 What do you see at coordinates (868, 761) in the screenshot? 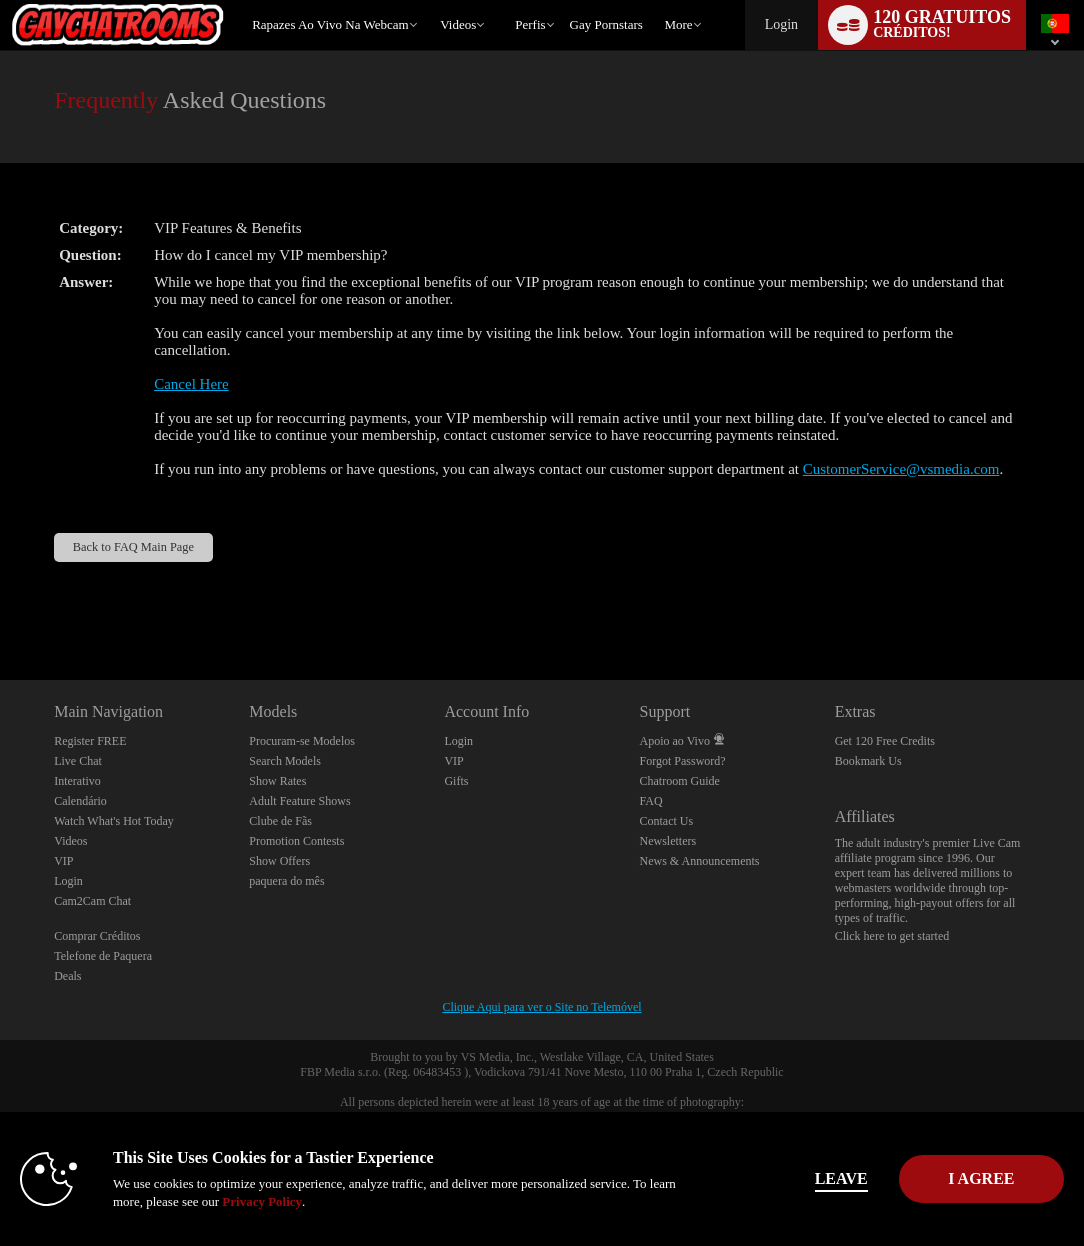
I see `Bookmark Us` at bounding box center [868, 761].